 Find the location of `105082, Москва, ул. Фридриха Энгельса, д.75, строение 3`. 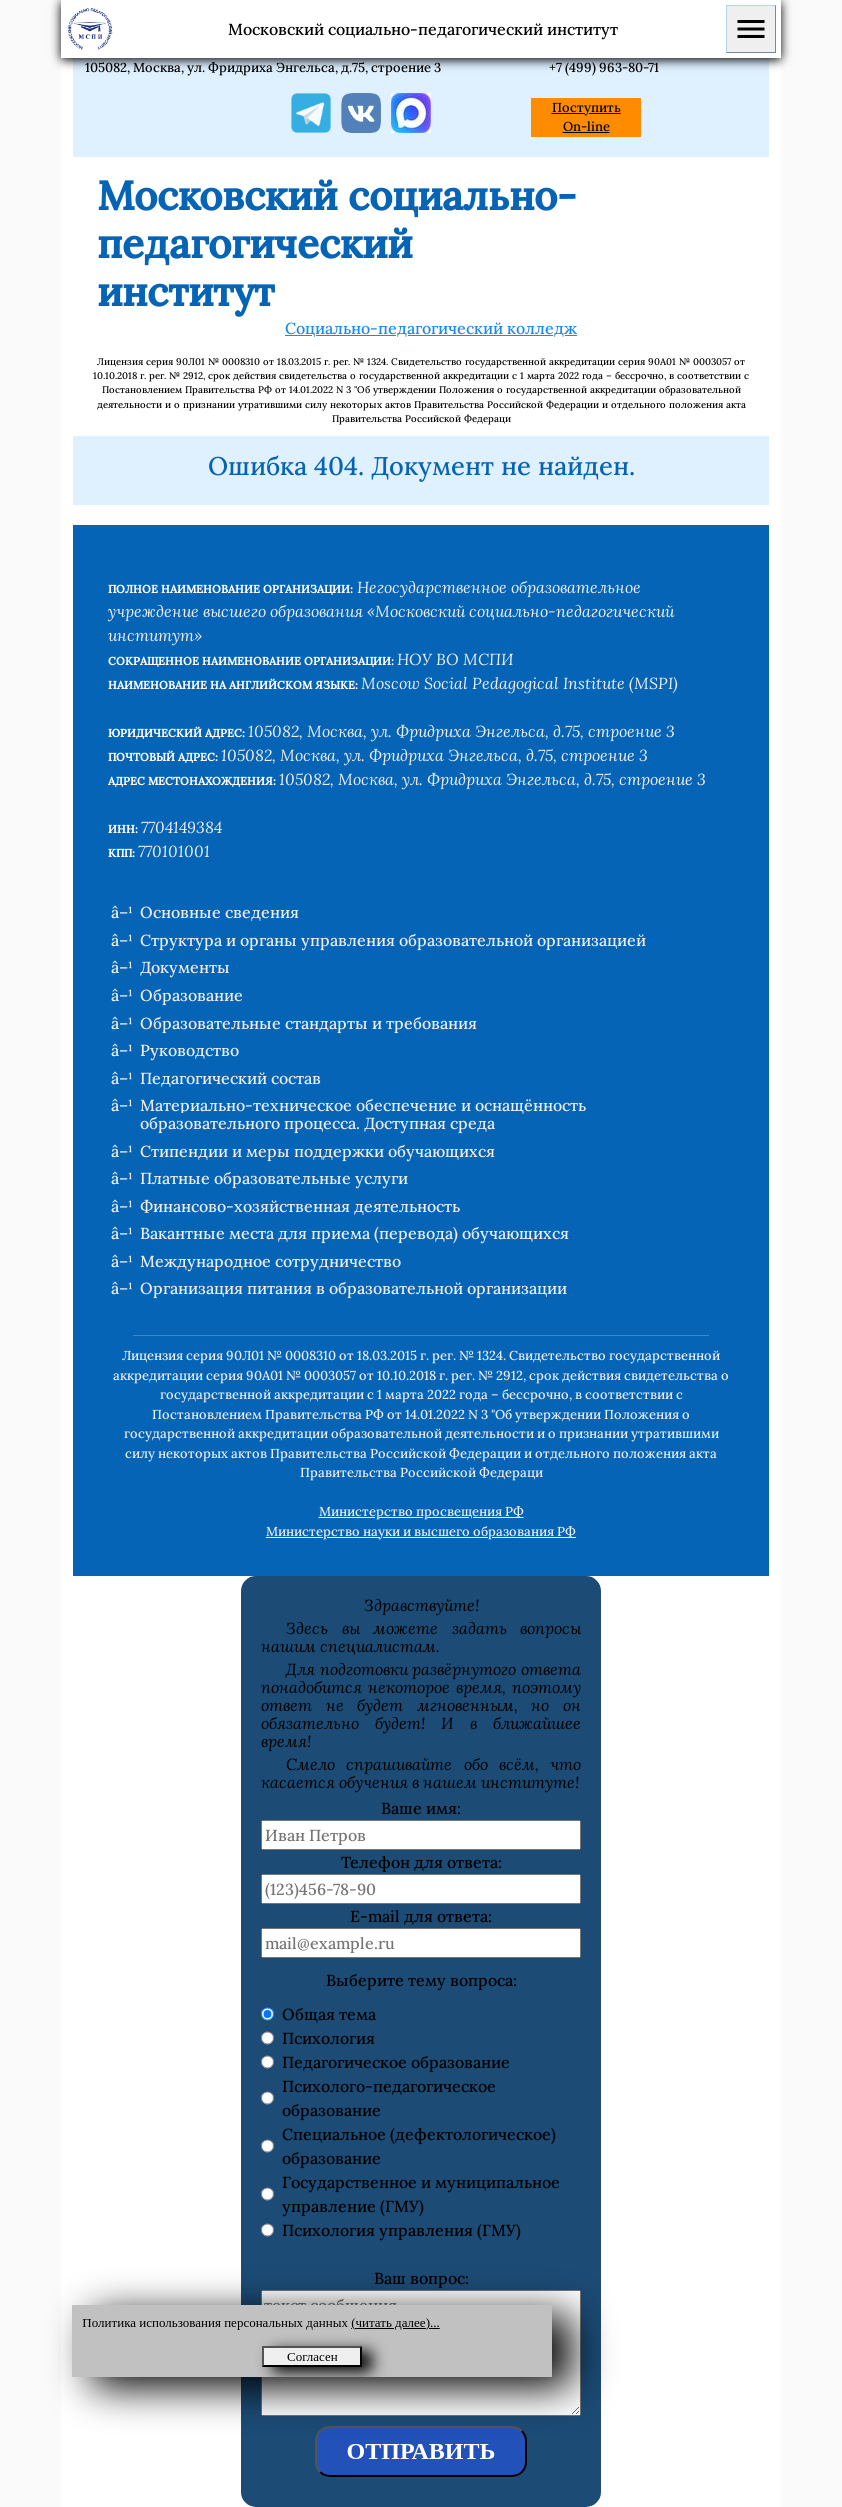

105082, Москва, ул. Фридриха Энгельса, д.75, строение 3 is located at coordinates (263, 67).